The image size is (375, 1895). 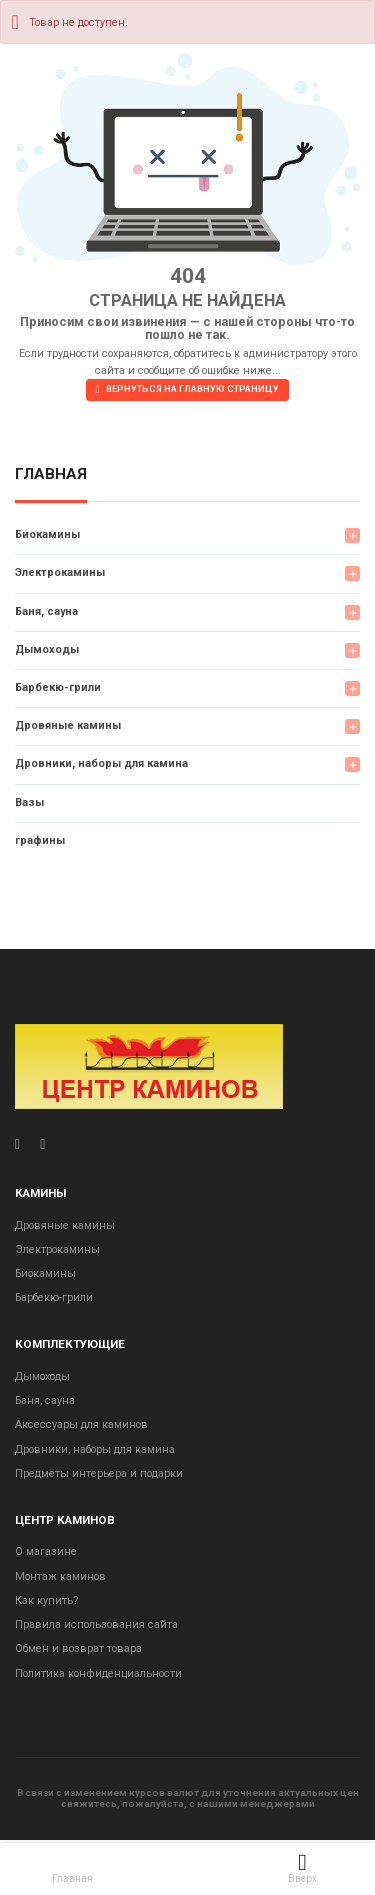 I want to click on Главная, so click(x=51, y=475).